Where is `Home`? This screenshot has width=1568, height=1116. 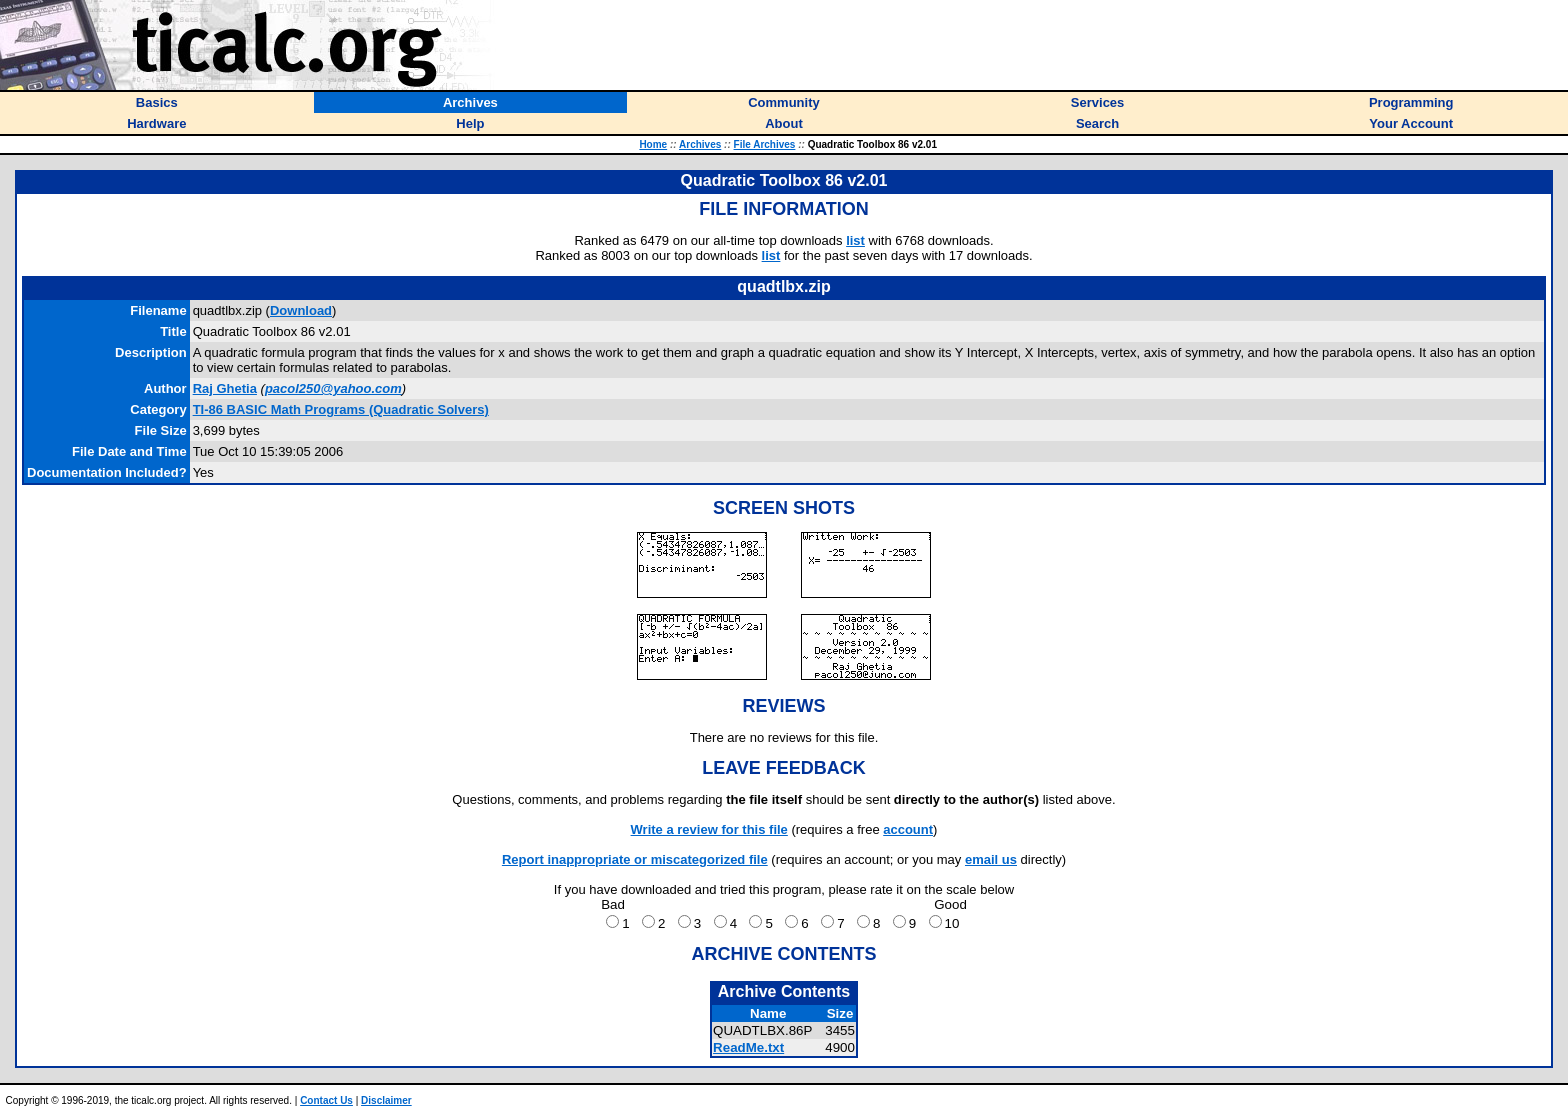 Home is located at coordinates (653, 144).